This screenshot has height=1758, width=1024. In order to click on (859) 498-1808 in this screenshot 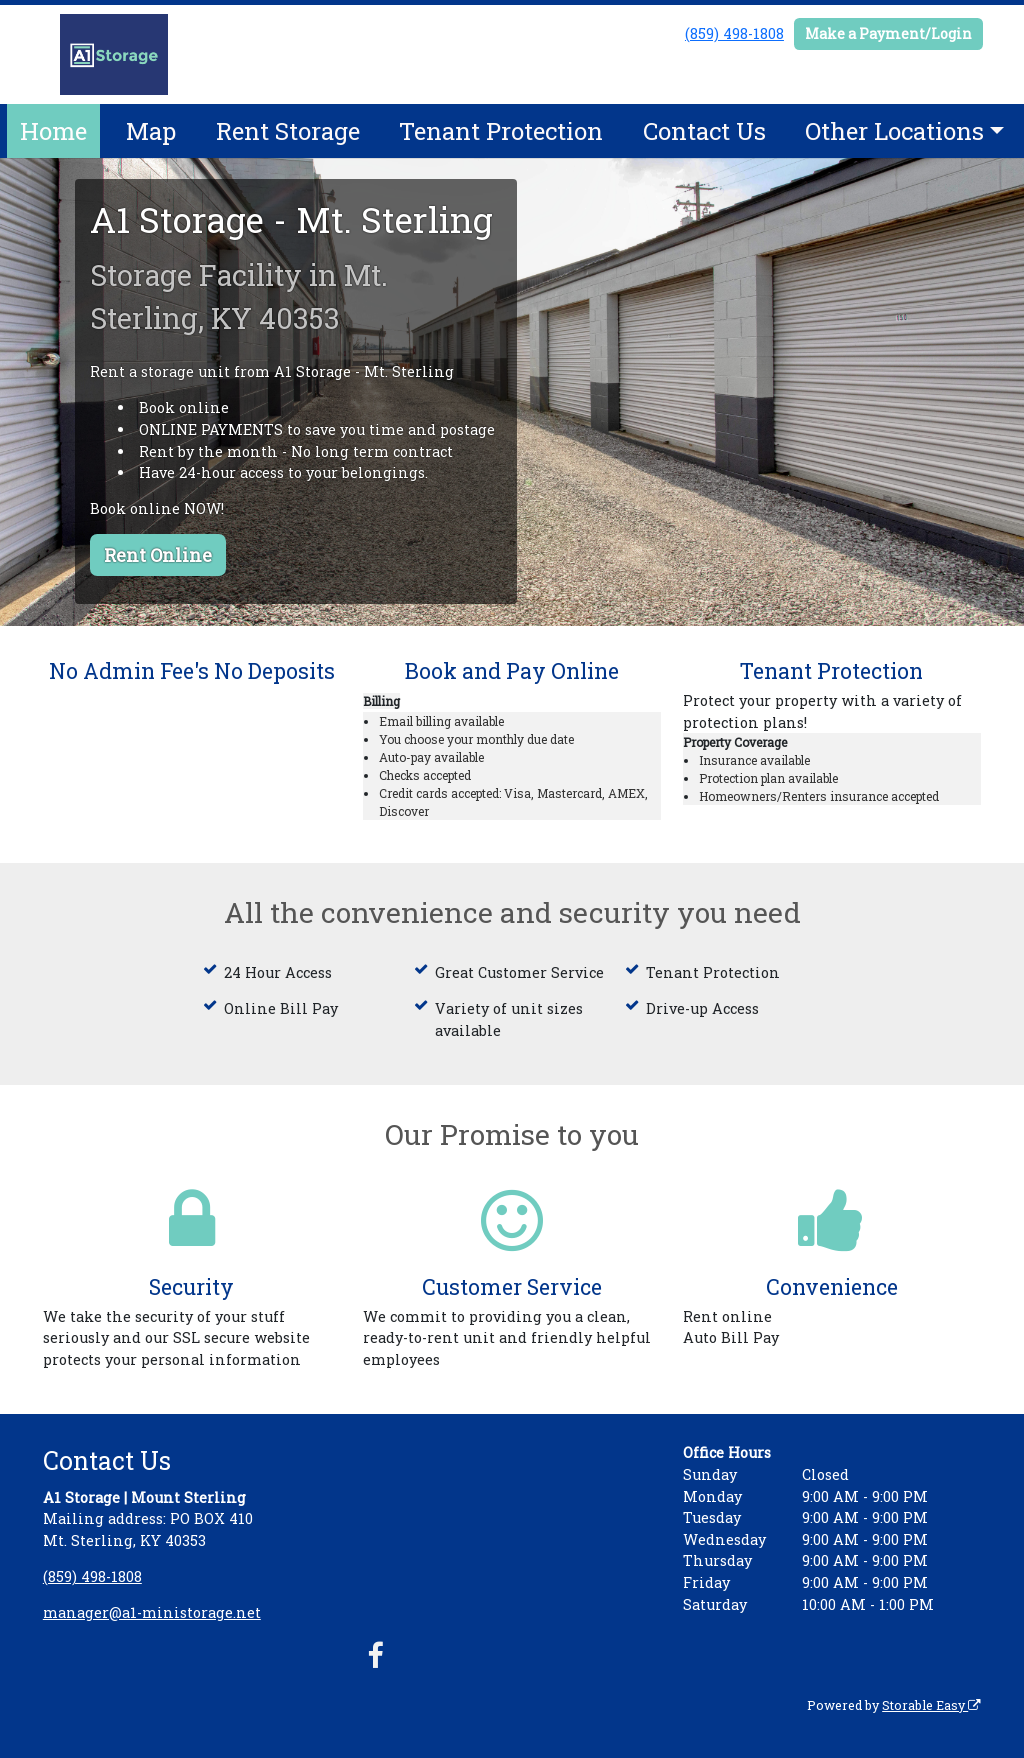, I will do `click(734, 33)`.